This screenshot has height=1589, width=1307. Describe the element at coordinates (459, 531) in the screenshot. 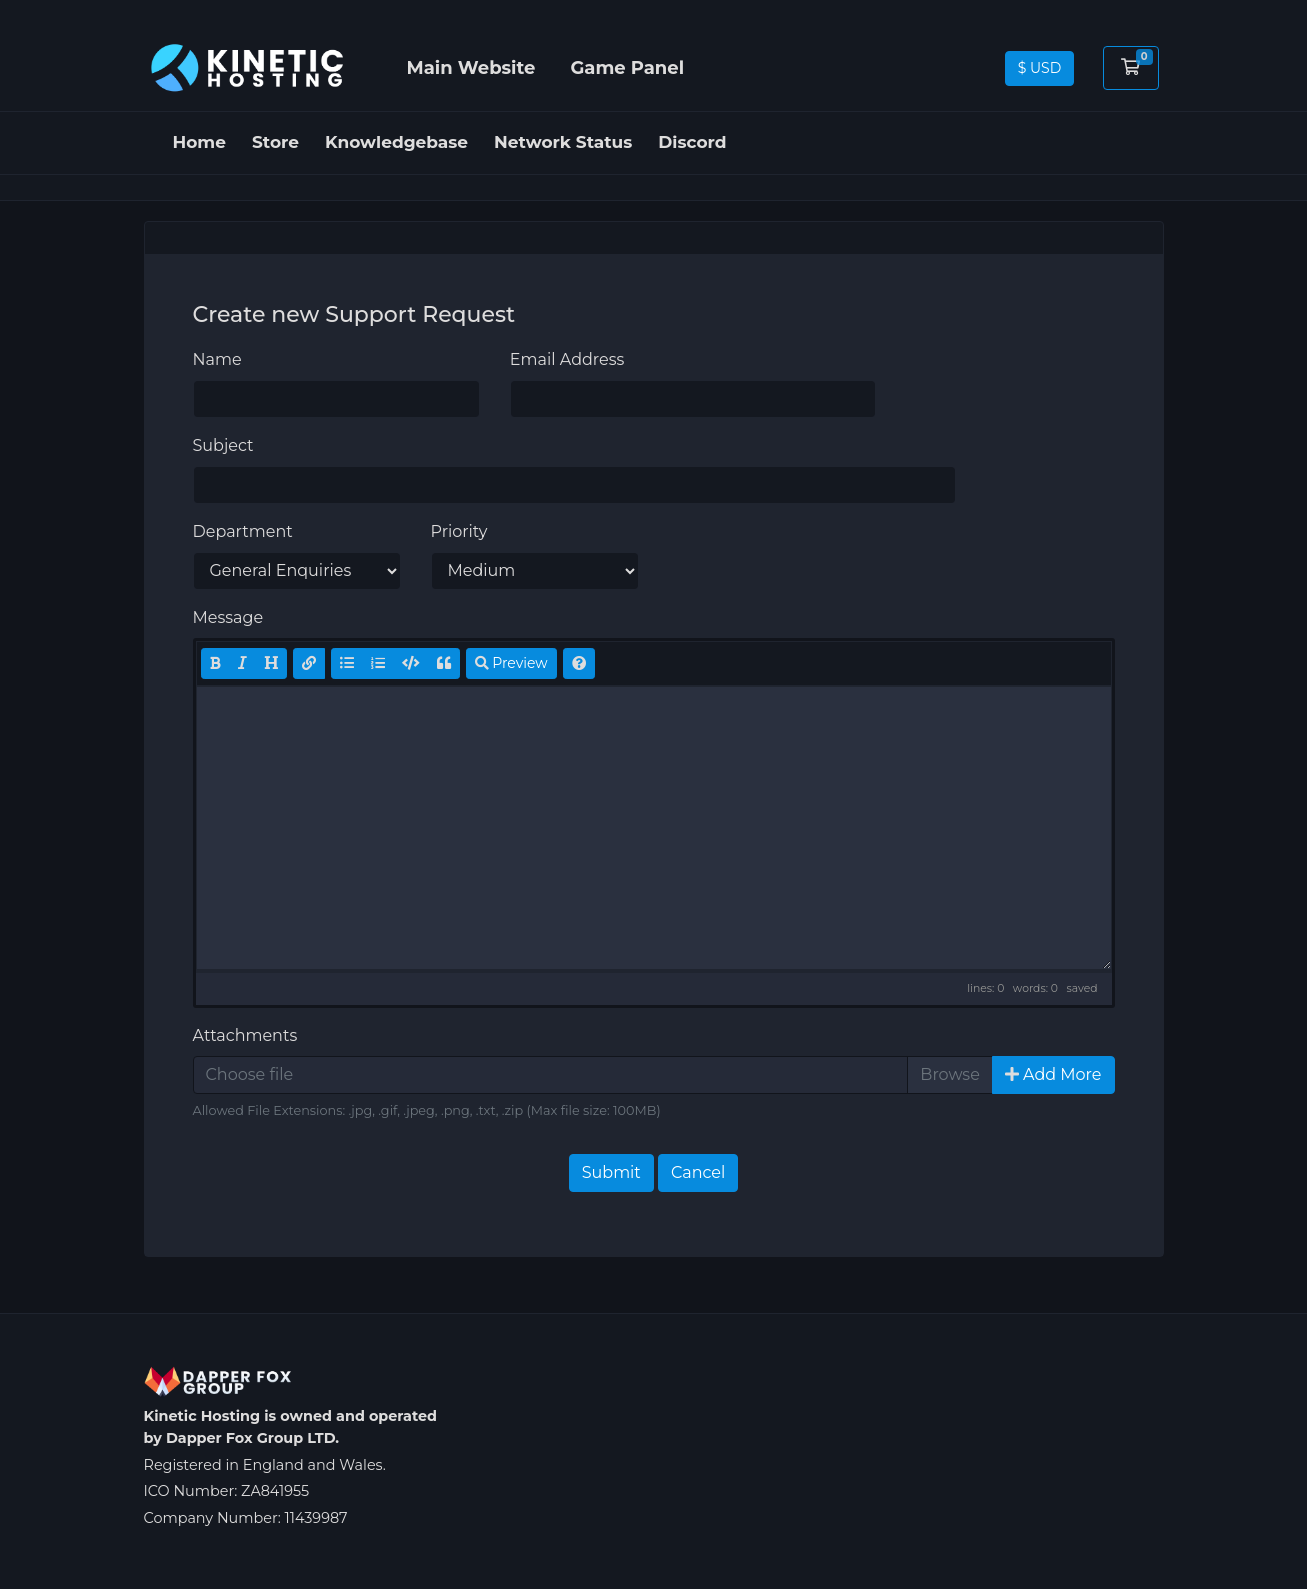

I see `Priority` at that location.